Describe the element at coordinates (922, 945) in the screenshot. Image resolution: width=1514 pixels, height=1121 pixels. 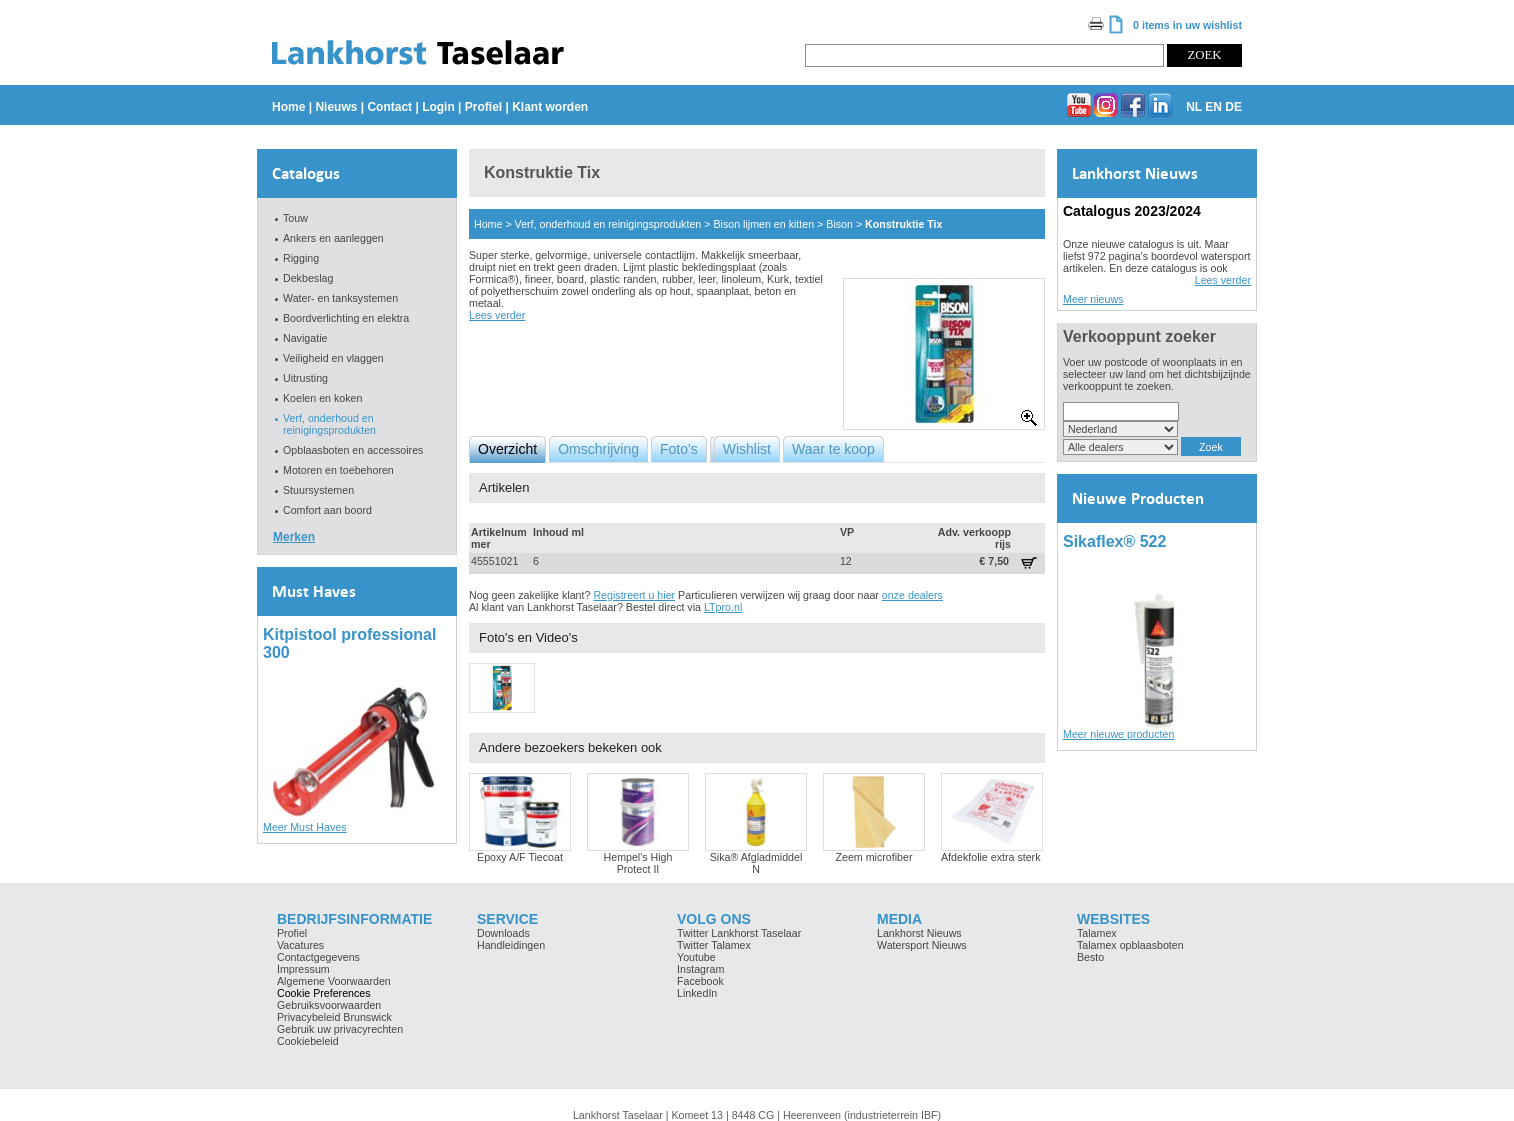
I see `Watersport Nieuws` at that location.